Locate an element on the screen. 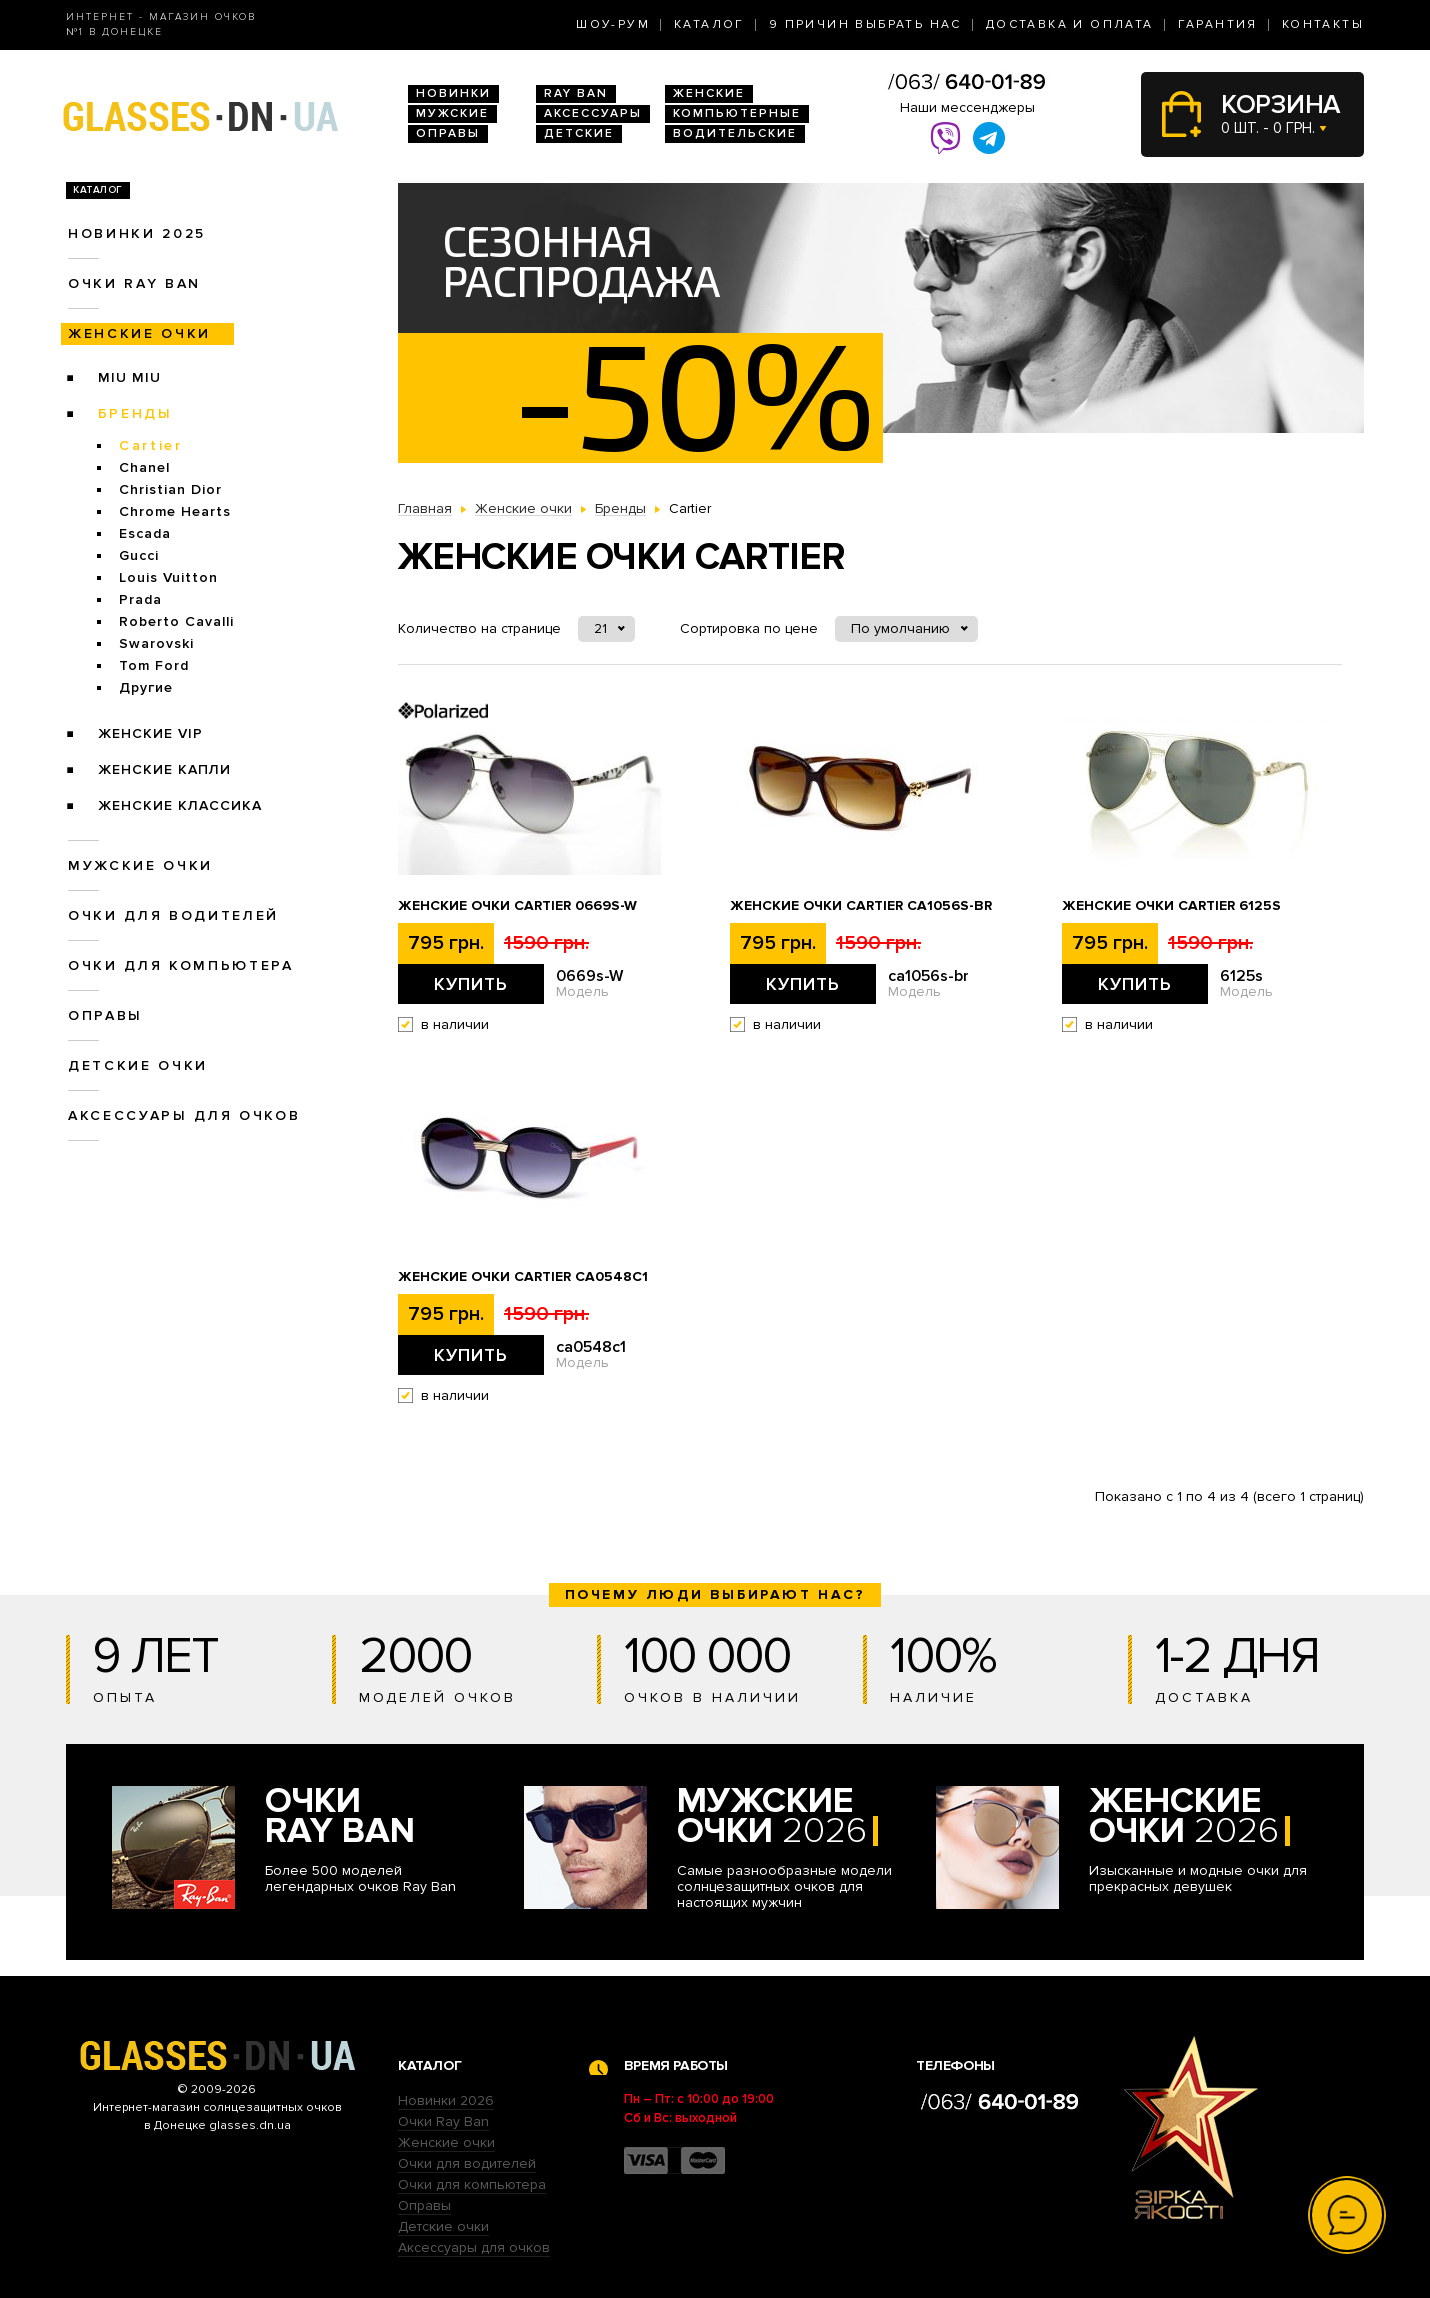 The image size is (1430, 2298). Женские очки Cartier 0669s-W is located at coordinates (517, 906).